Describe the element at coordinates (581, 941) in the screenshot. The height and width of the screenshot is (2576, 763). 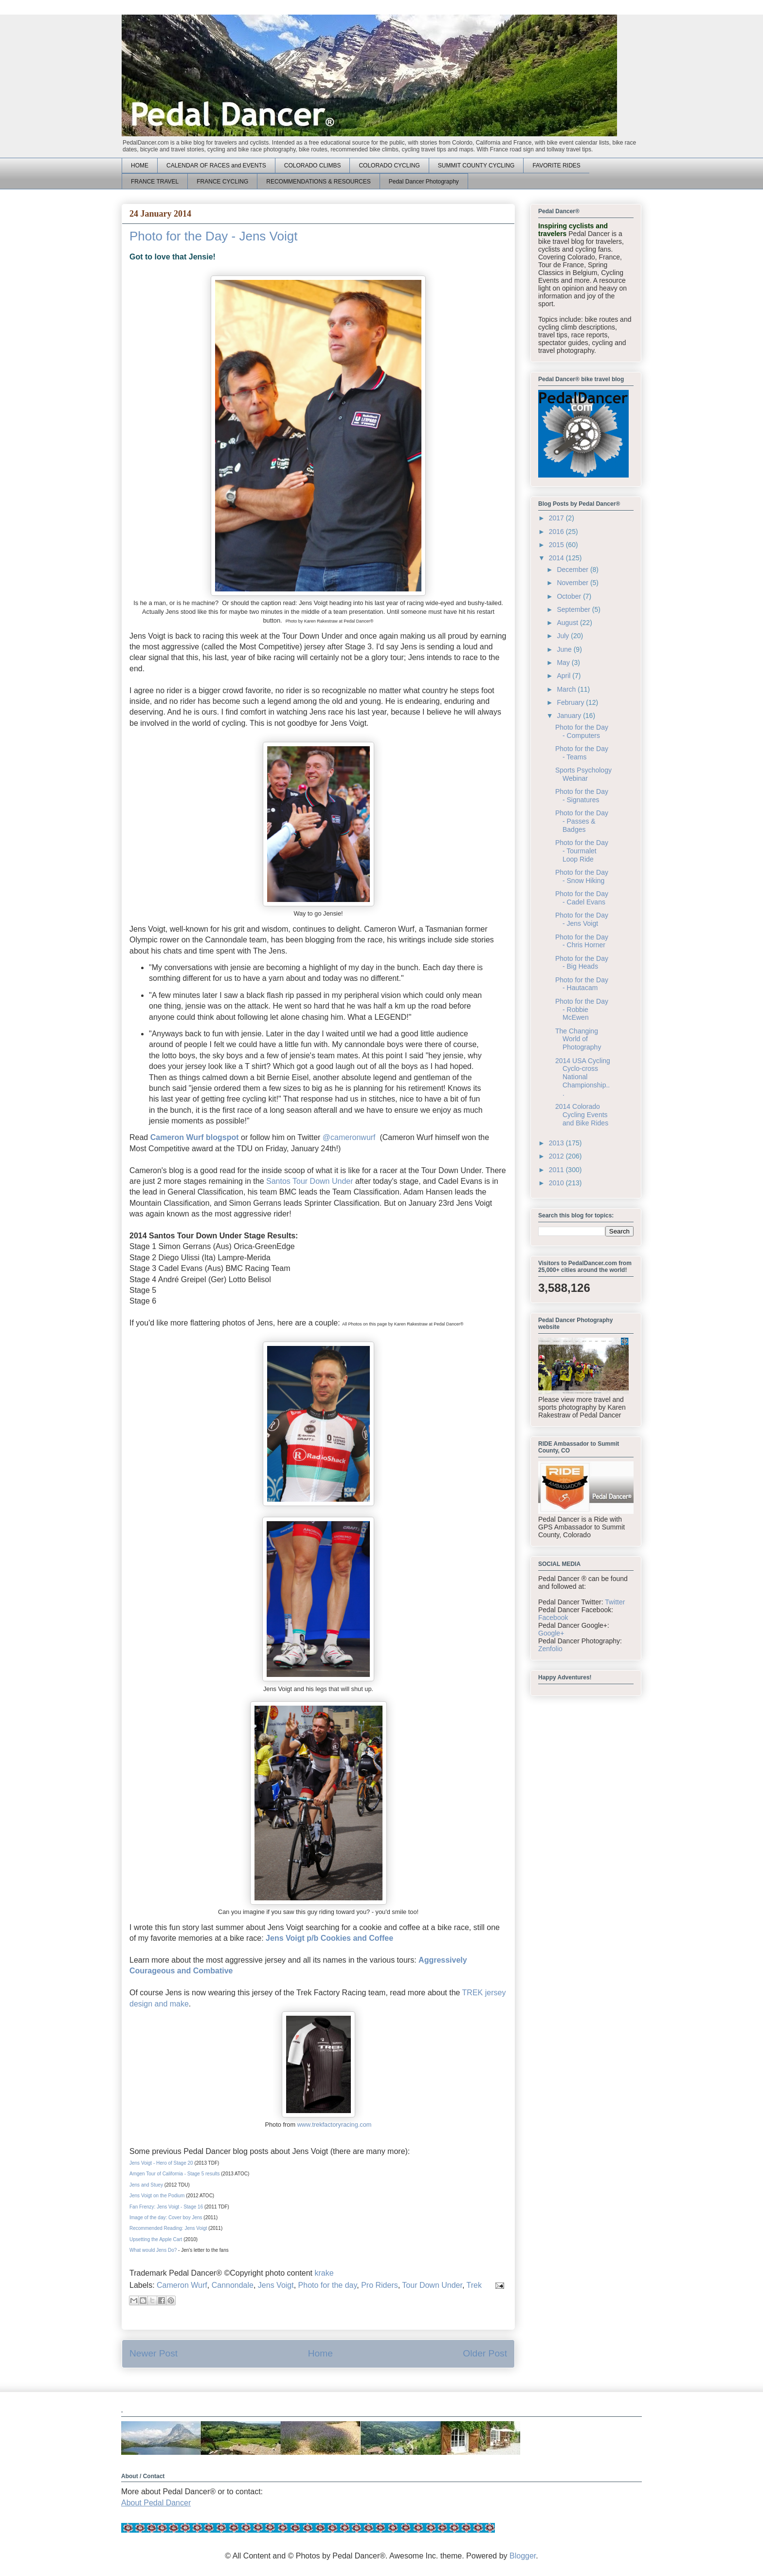
I see `Photo for the Day - Chris Horner` at that location.